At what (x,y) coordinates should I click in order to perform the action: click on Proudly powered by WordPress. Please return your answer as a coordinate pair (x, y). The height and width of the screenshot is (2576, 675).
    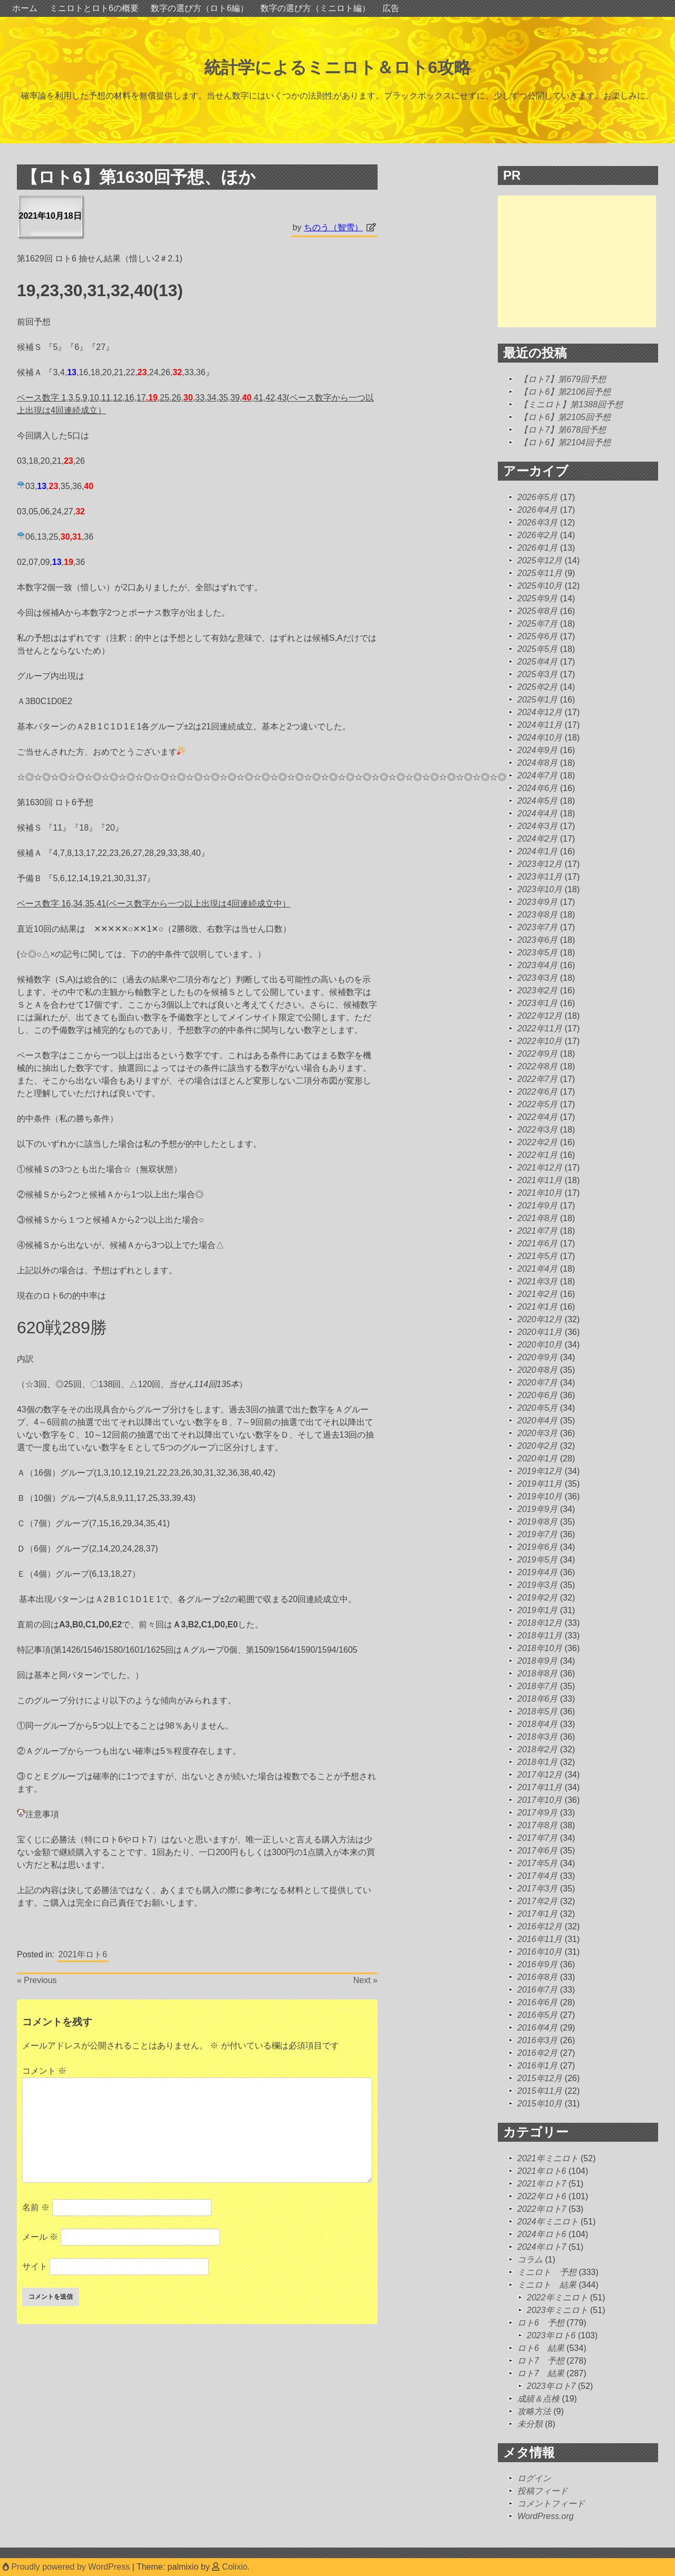
    Looking at the image, I should click on (67, 2566).